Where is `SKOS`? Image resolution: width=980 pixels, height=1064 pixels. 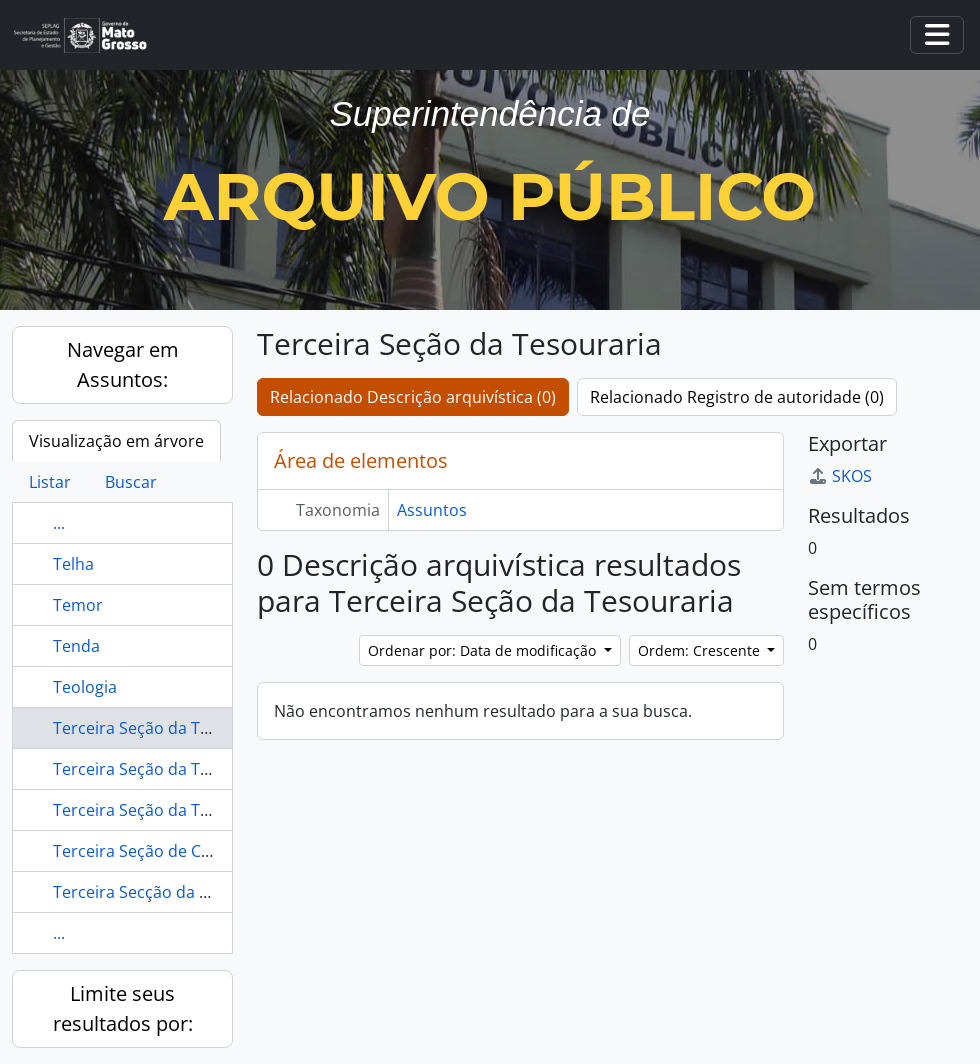
SKOS is located at coordinates (840, 476).